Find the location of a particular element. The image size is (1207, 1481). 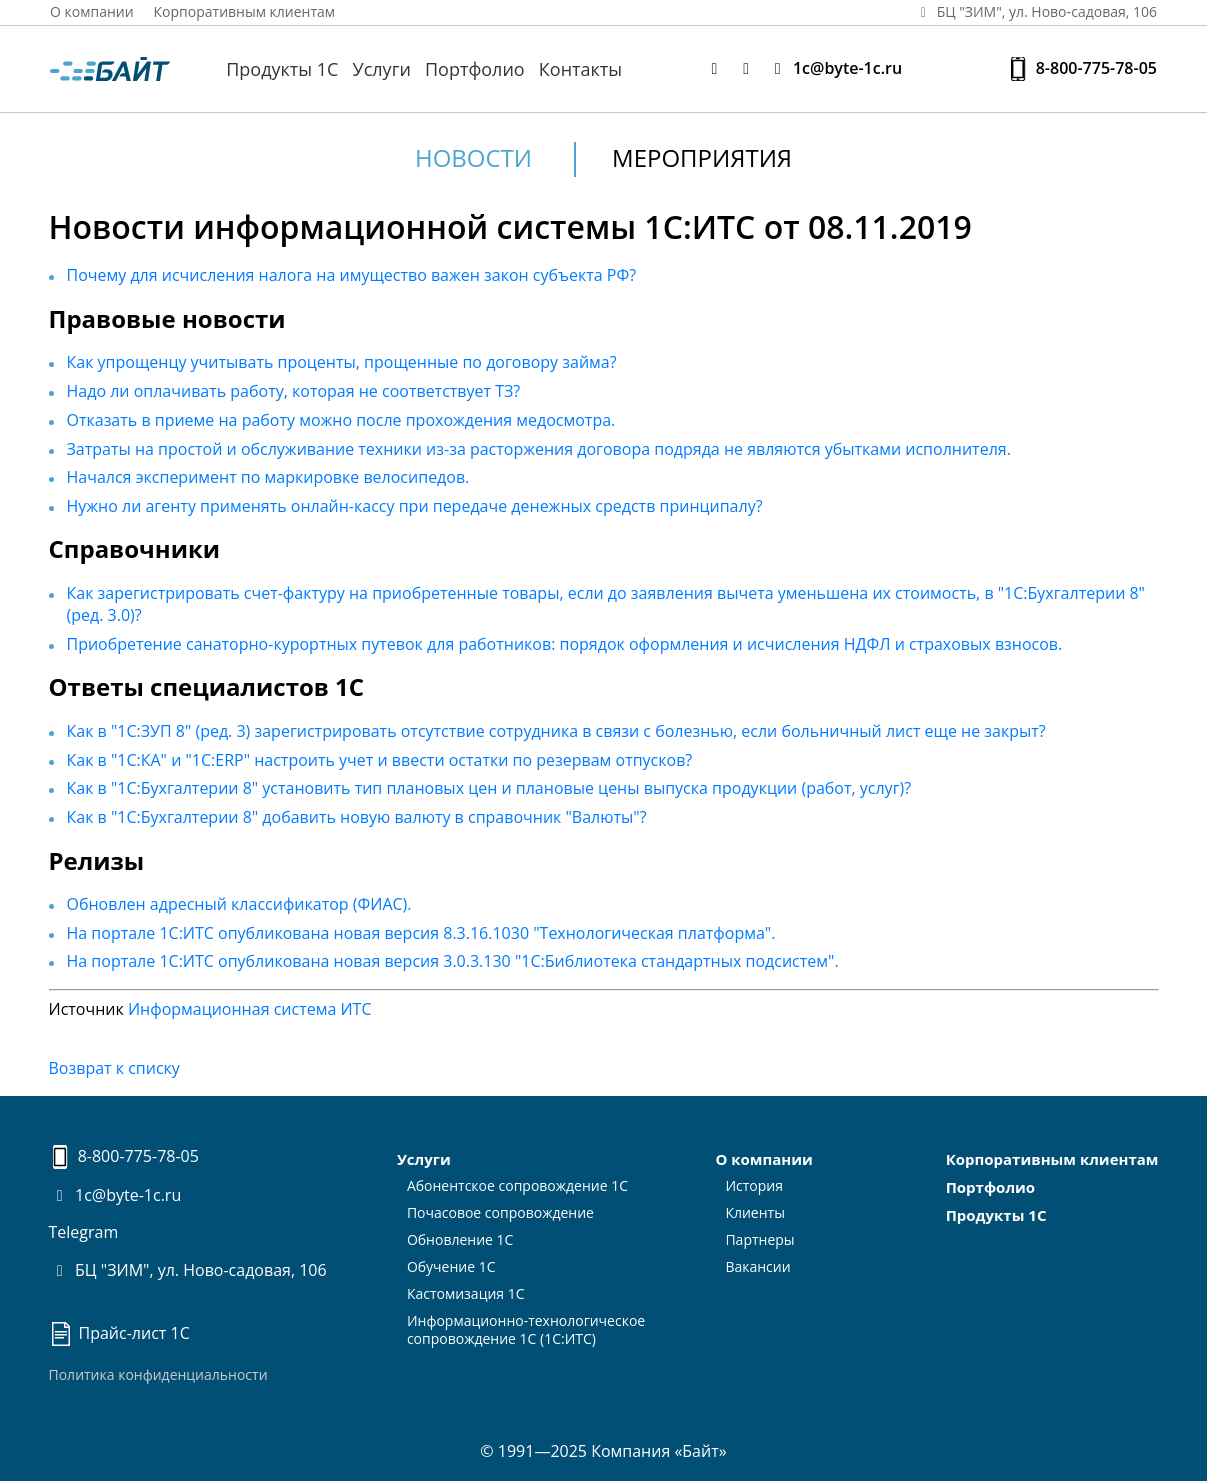

О компании is located at coordinates (92, 11).